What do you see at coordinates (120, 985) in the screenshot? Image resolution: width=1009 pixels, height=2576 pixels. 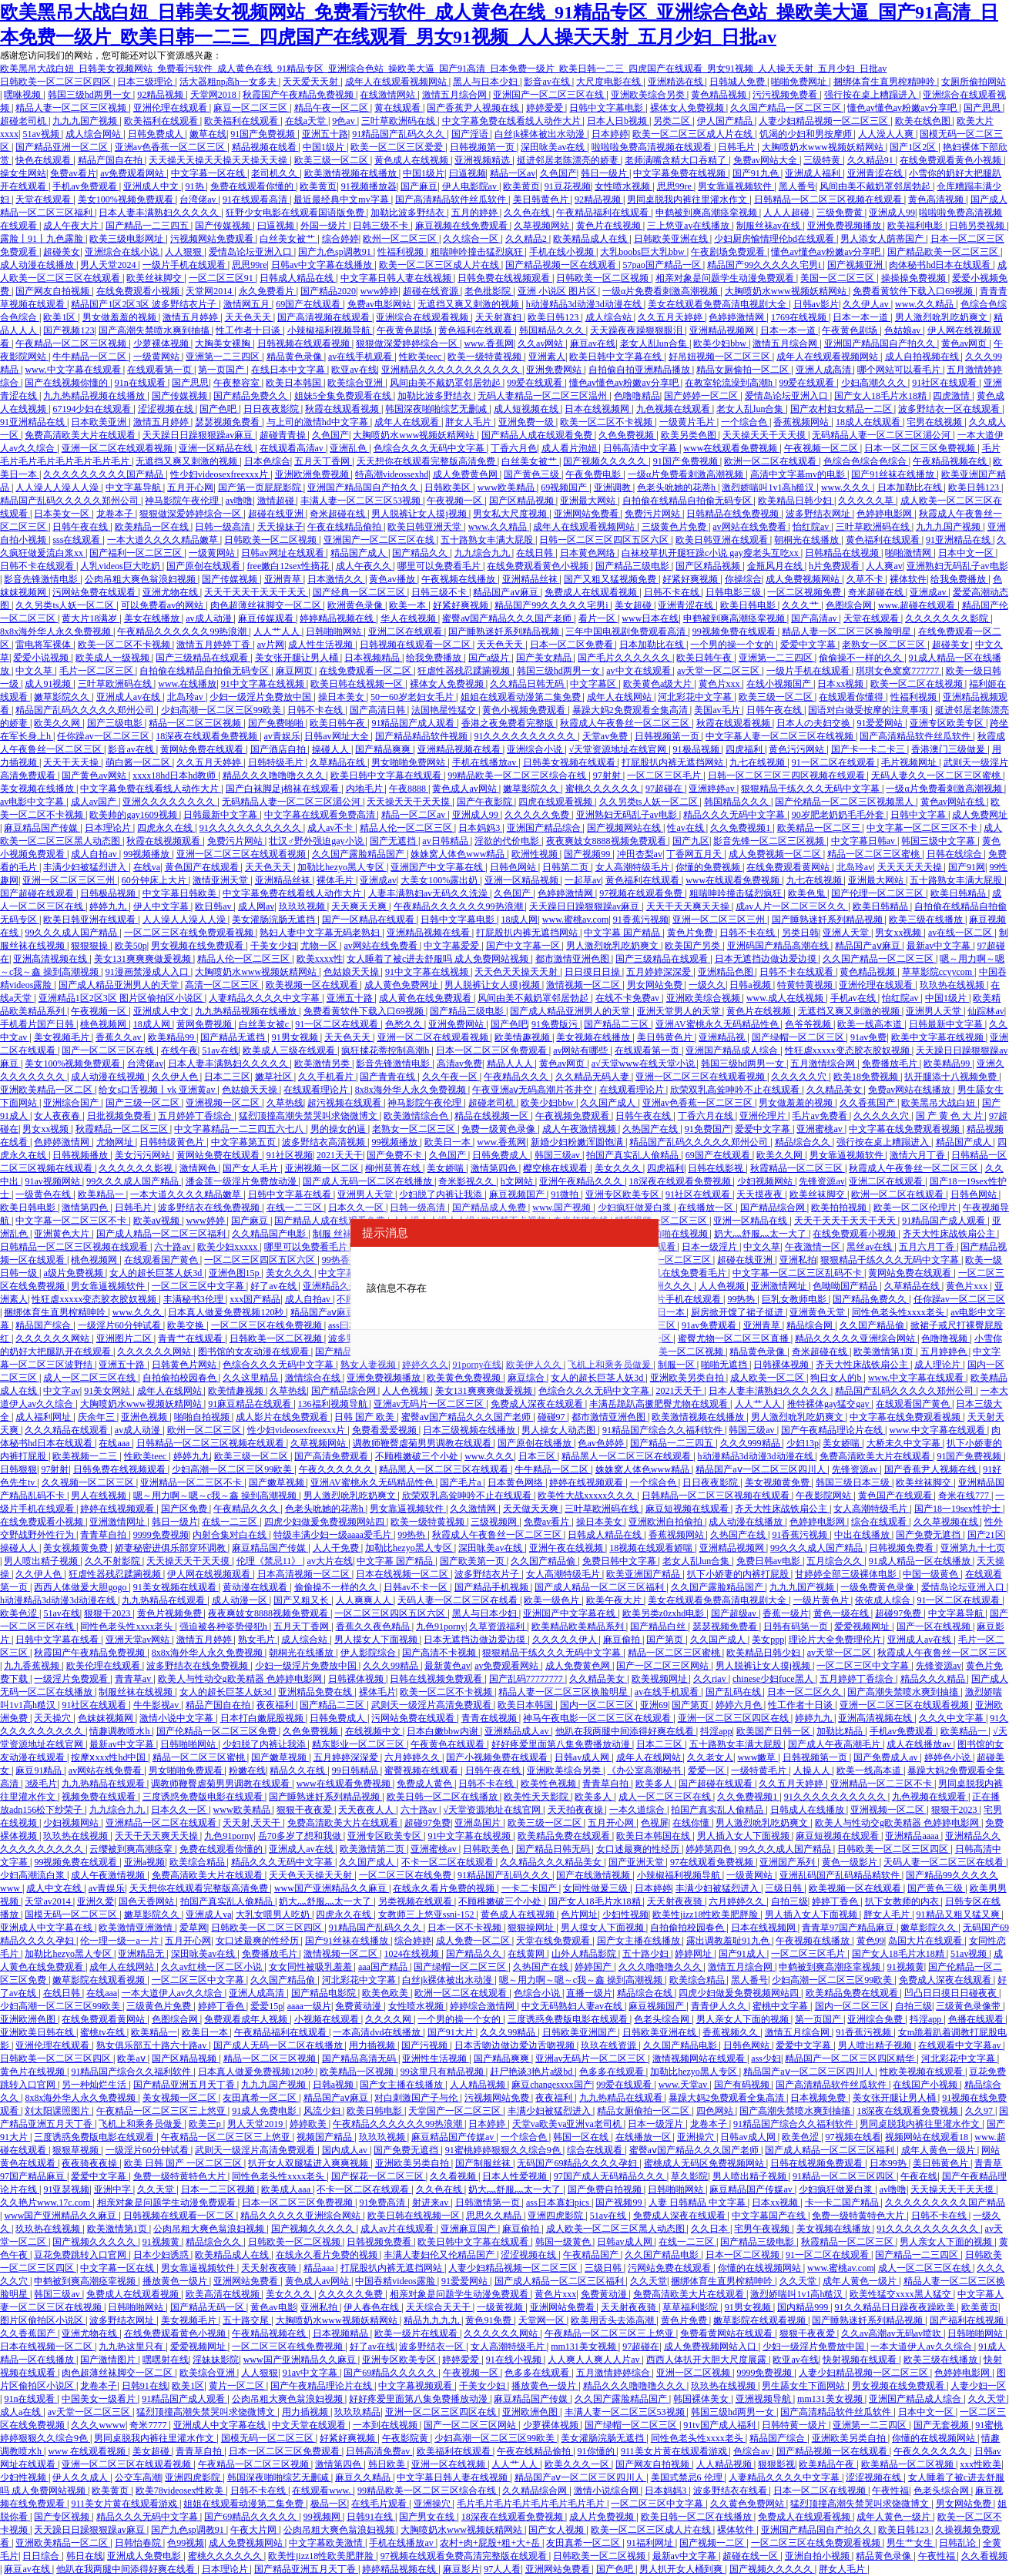 I see `国产成人精品亚洲男人的天堂` at bounding box center [120, 985].